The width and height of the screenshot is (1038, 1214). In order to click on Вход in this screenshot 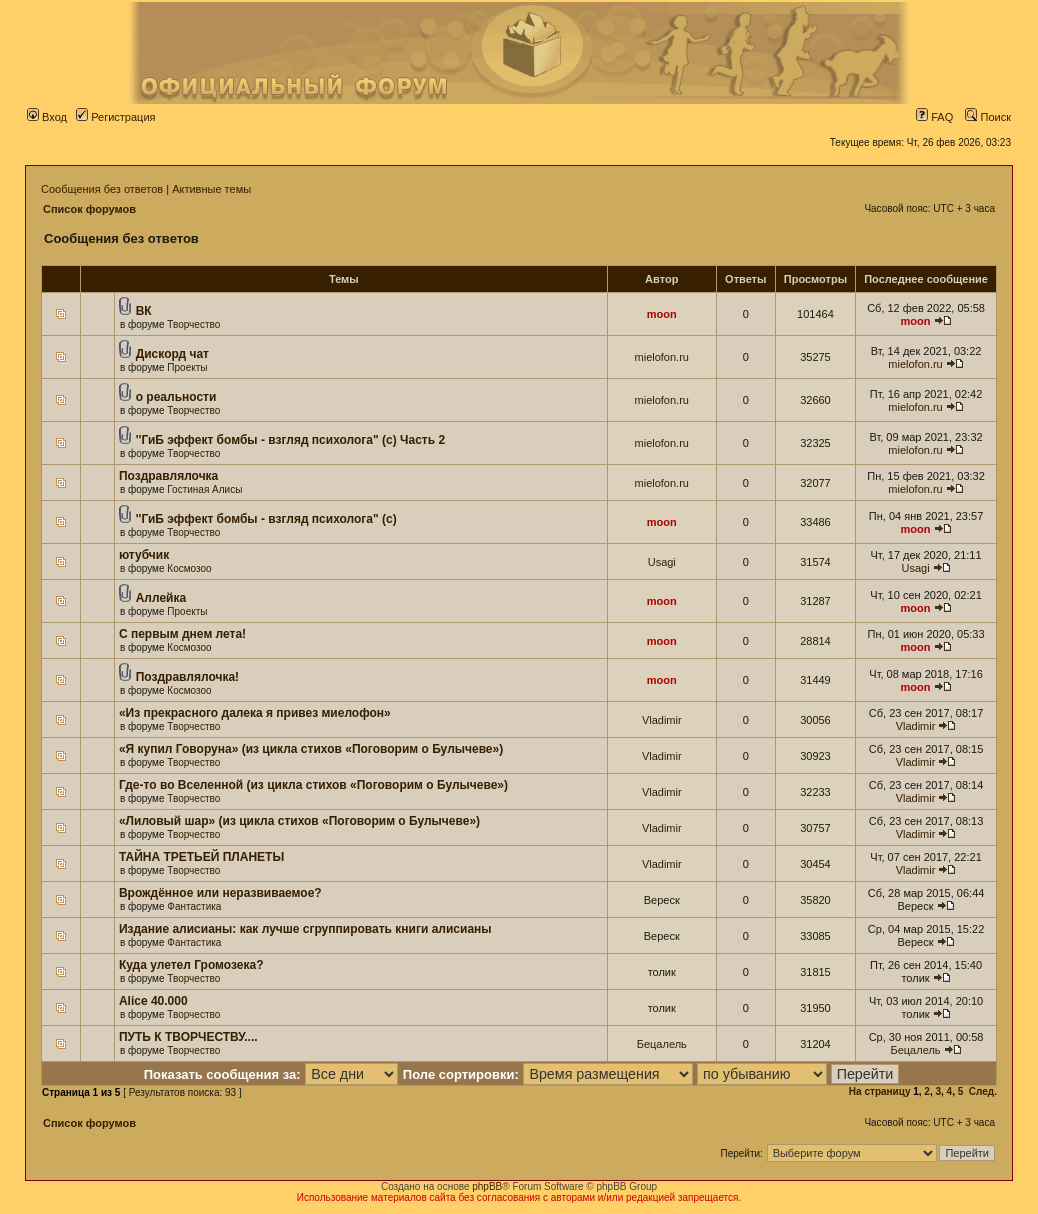, I will do `click(47, 117)`.